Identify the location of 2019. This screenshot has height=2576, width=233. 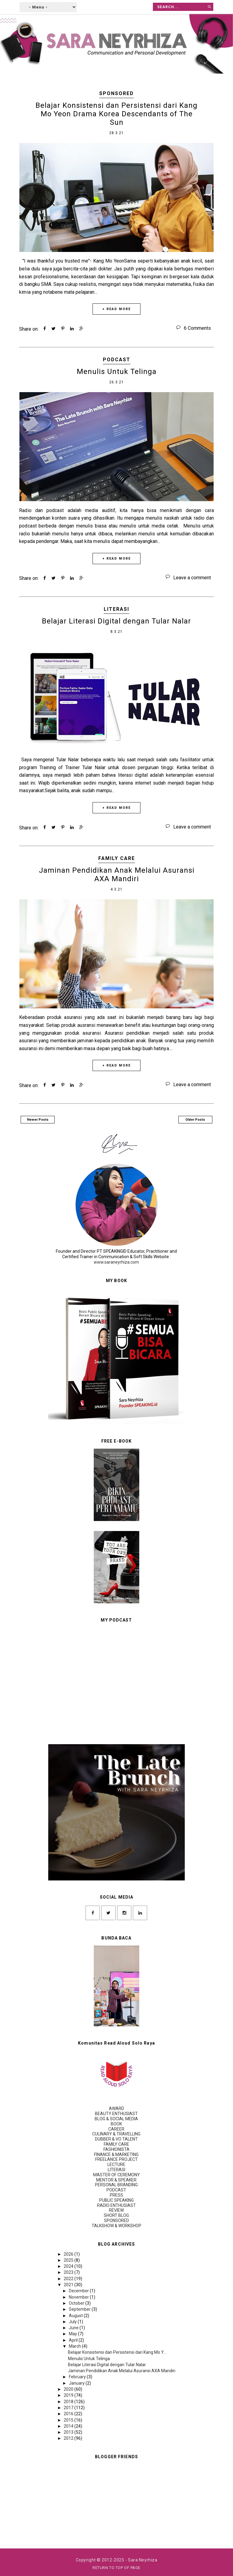
(69, 2395).